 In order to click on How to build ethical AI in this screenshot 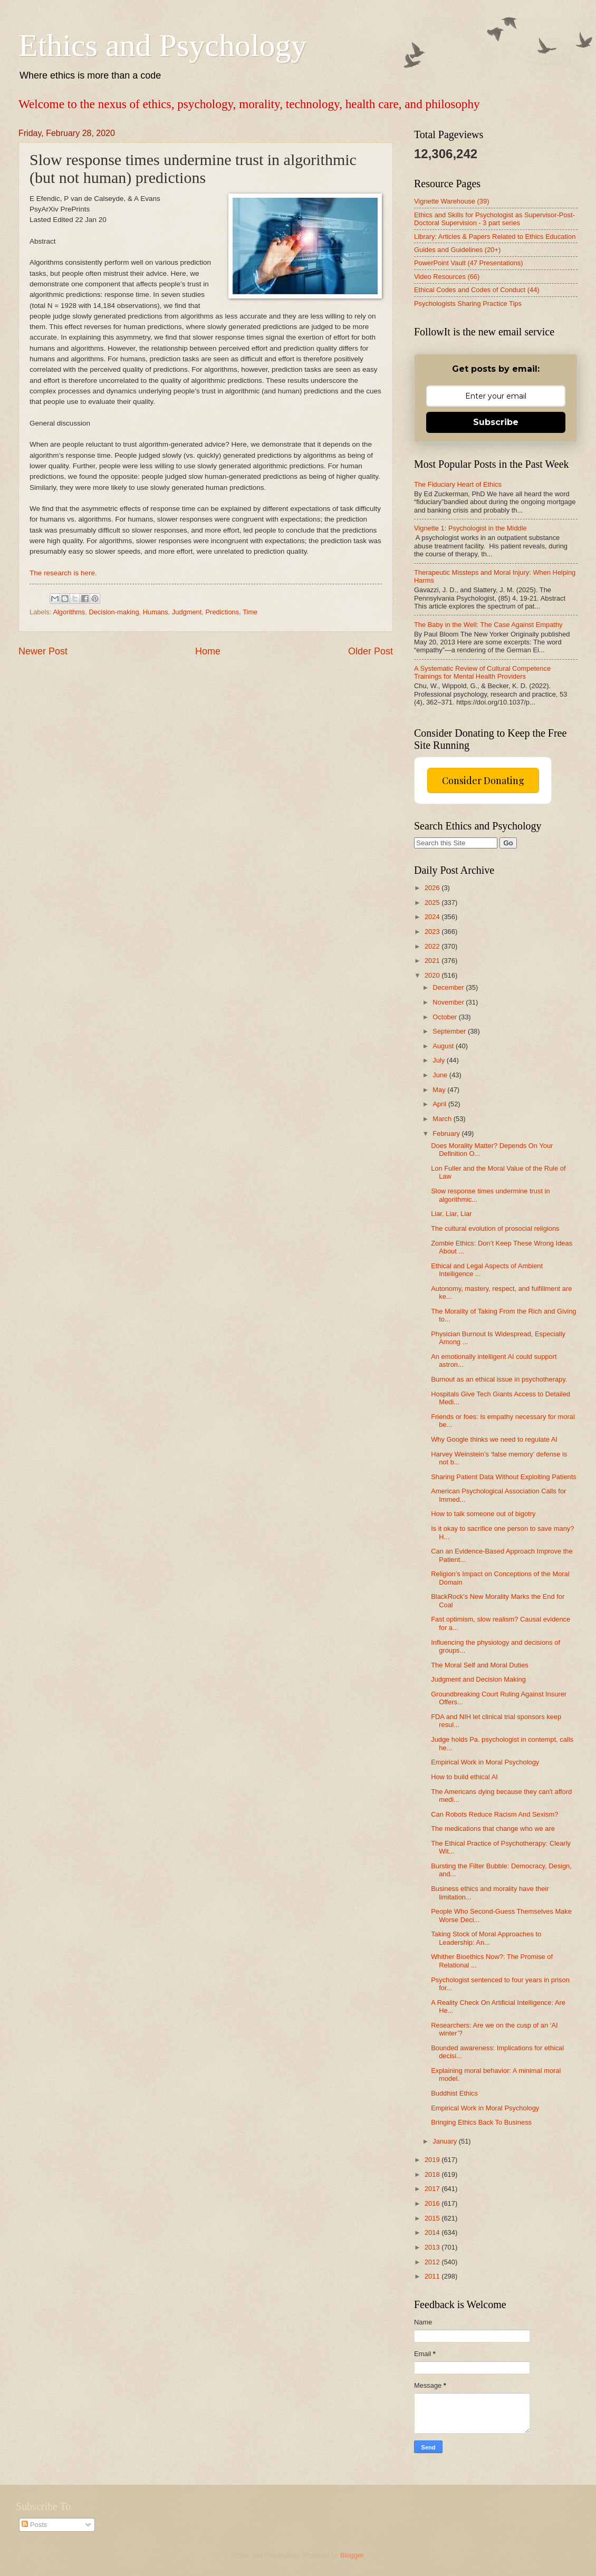, I will do `click(464, 1777)`.